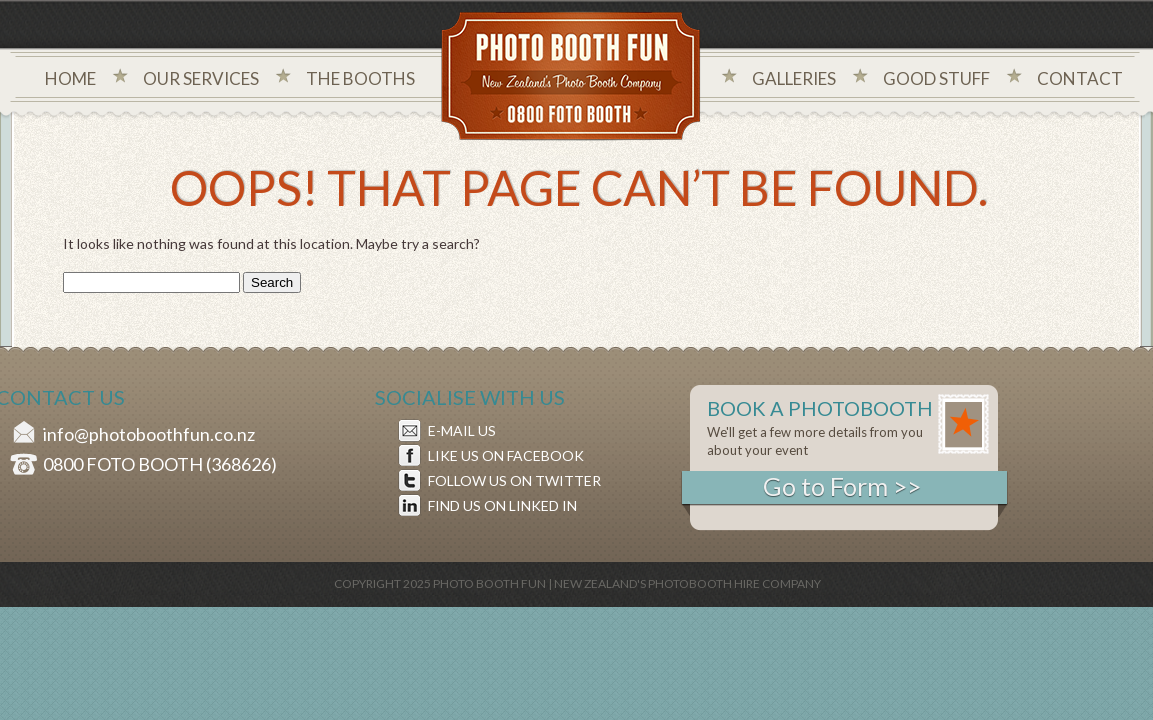  What do you see at coordinates (70, 78) in the screenshot?
I see `Home` at bounding box center [70, 78].